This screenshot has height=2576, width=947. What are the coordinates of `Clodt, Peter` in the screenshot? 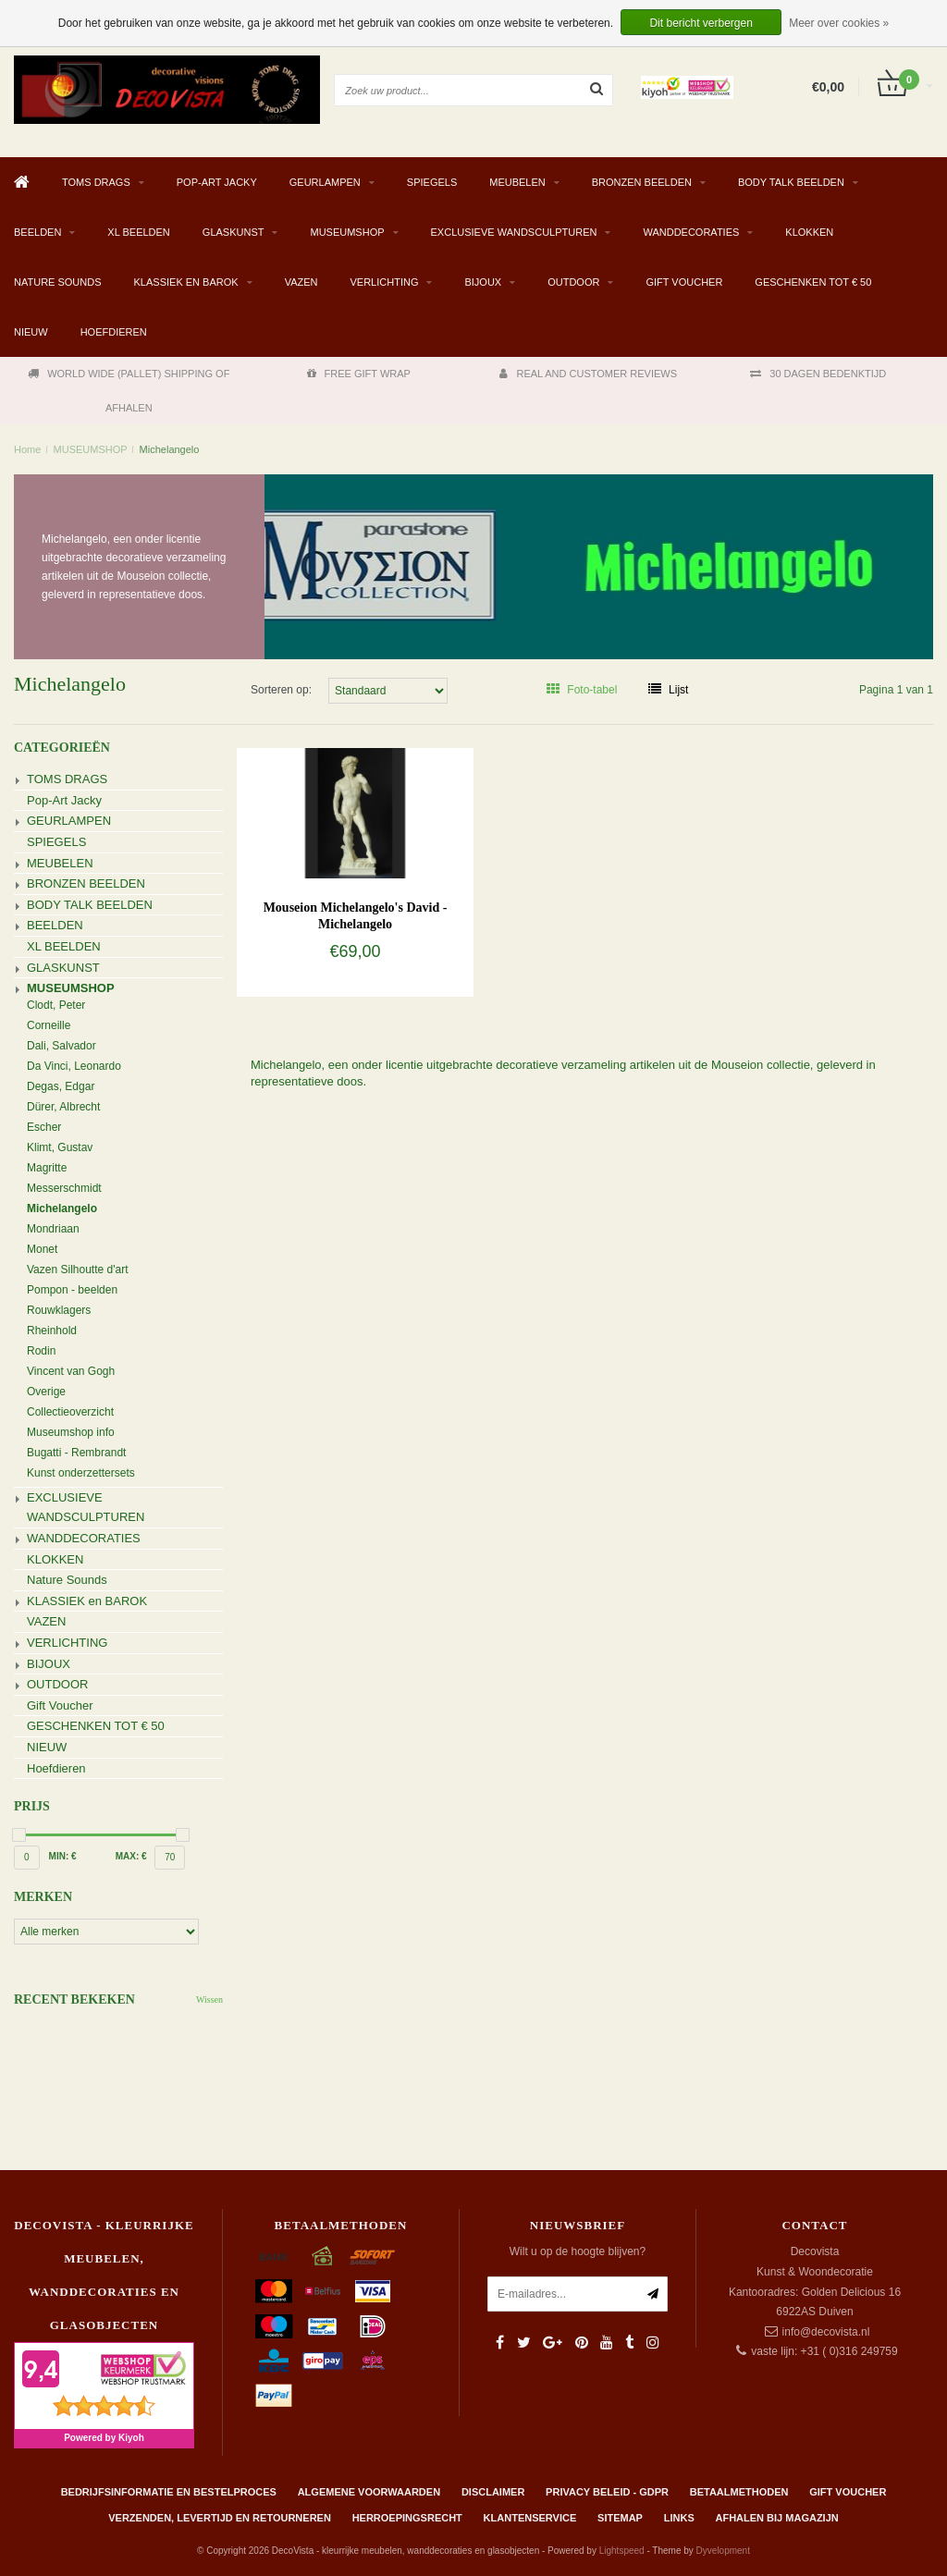 It's located at (56, 1005).